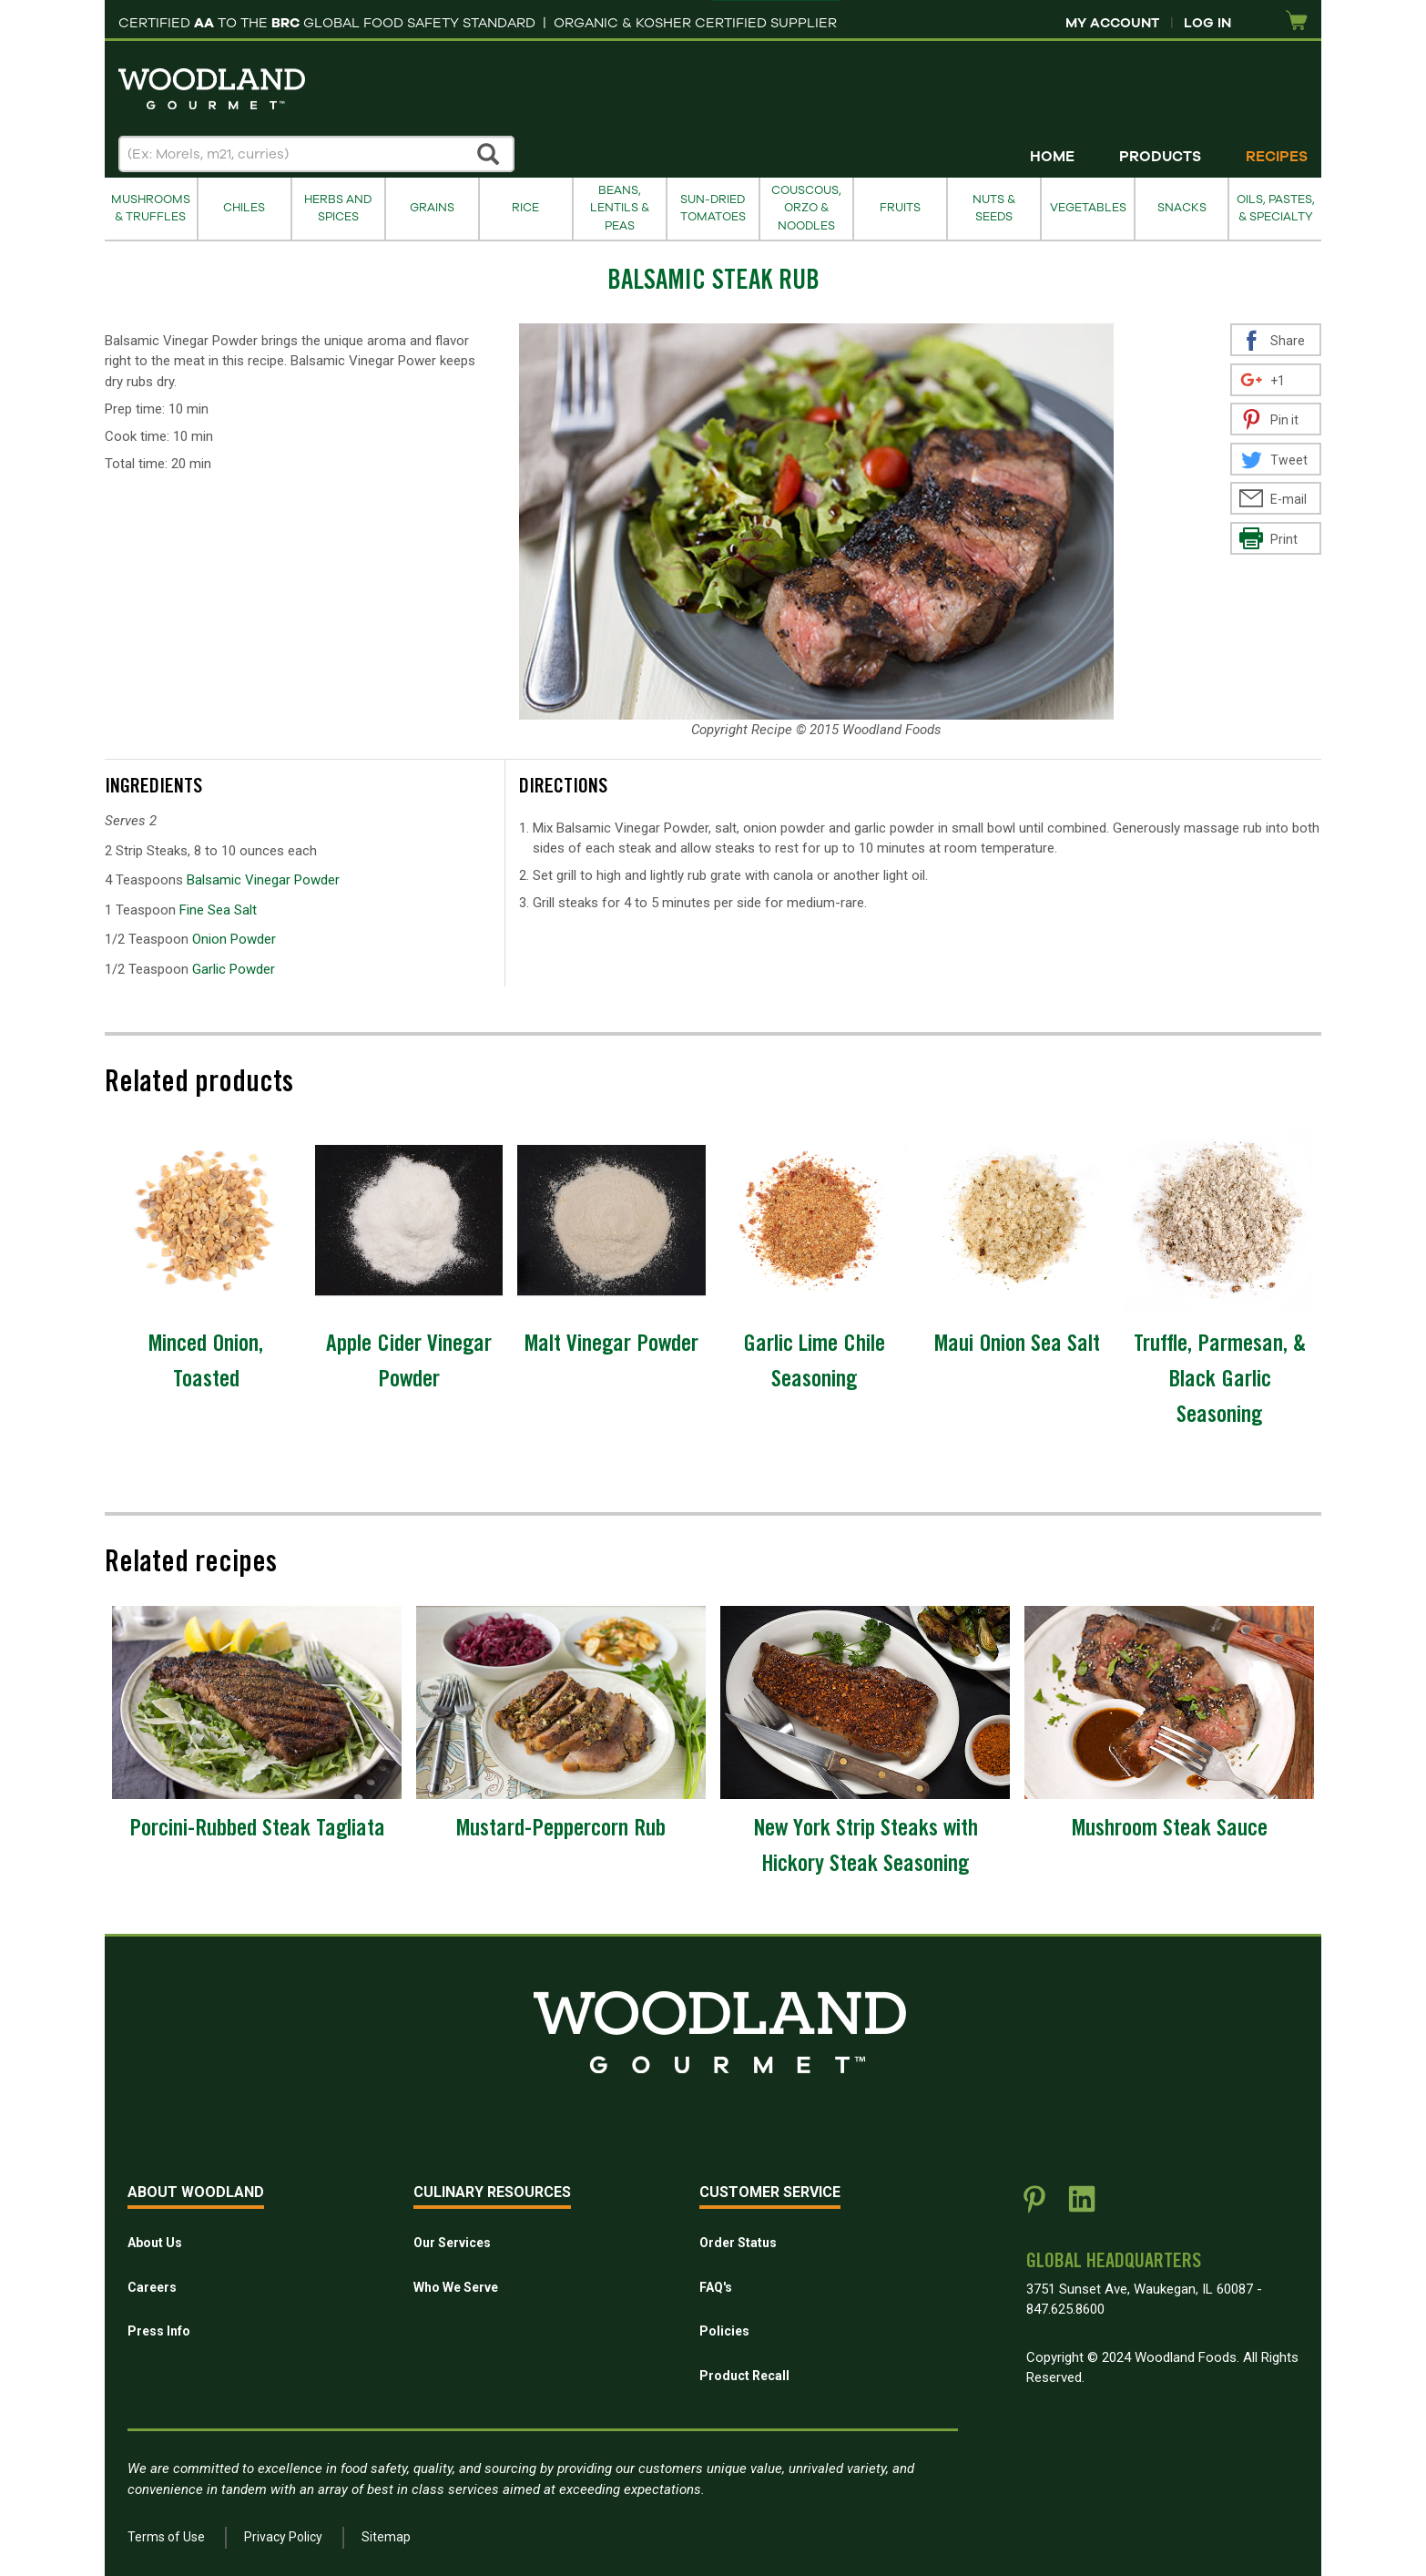 The height and width of the screenshot is (2576, 1426). Describe the element at coordinates (1277, 157) in the screenshot. I see `Recipes` at that location.